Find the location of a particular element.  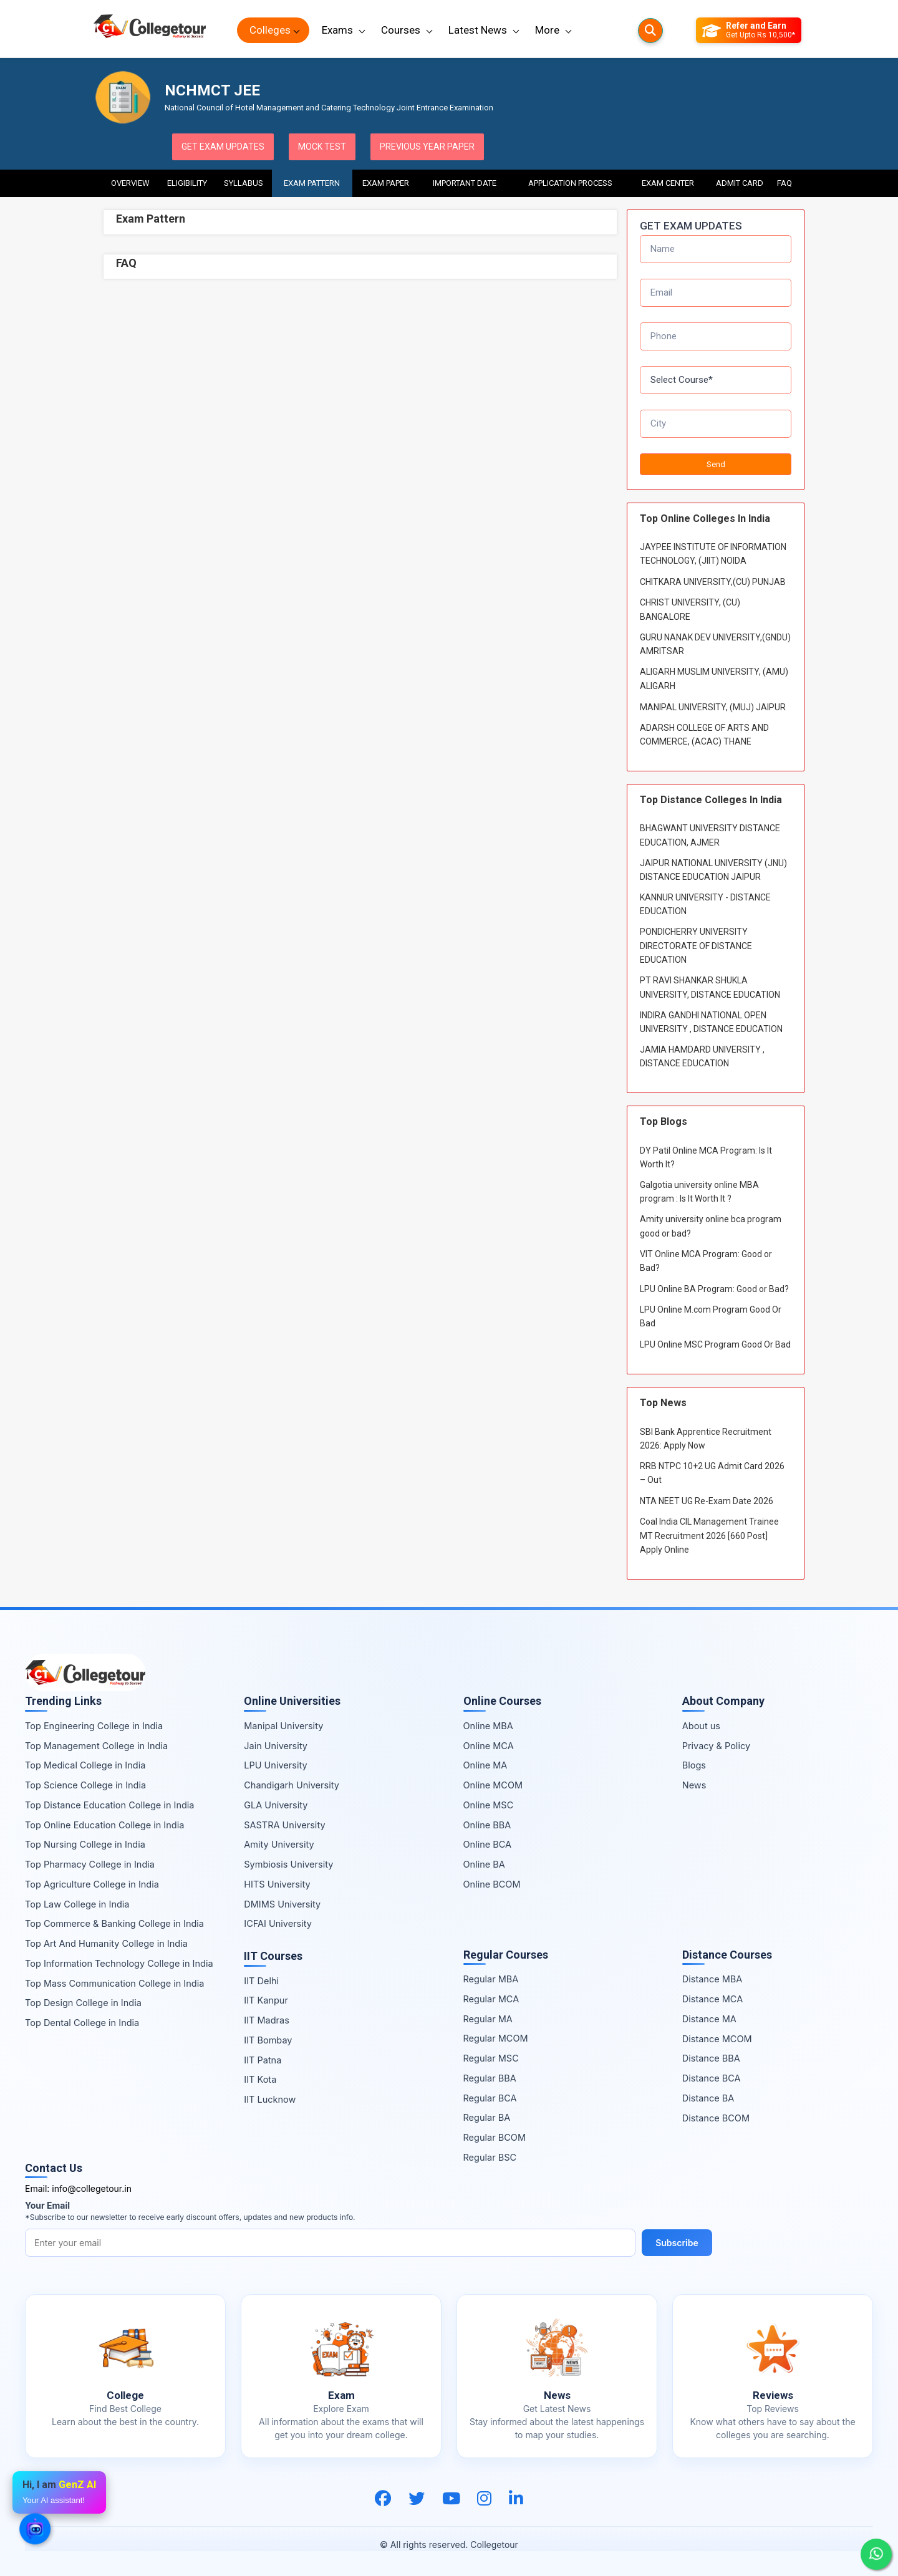

Regular MA is located at coordinates (488, 2019).